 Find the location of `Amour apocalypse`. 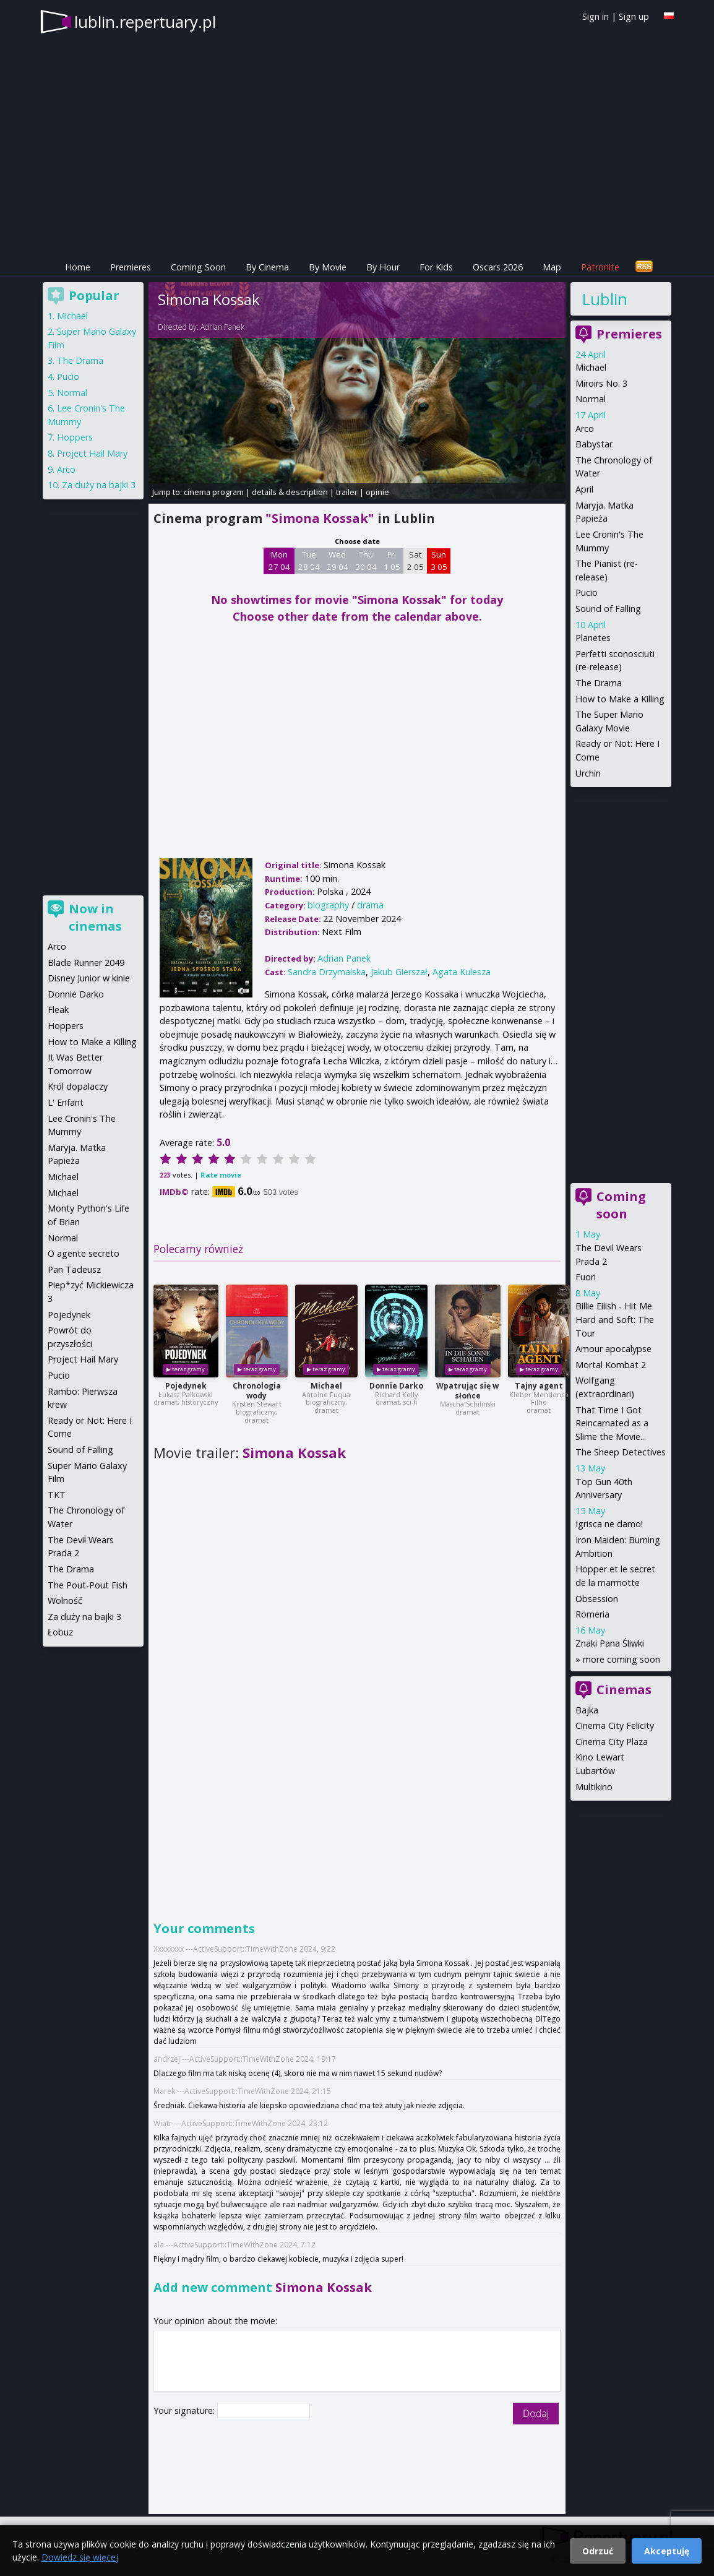

Amour apocalypse is located at coordinates (613, 1349).